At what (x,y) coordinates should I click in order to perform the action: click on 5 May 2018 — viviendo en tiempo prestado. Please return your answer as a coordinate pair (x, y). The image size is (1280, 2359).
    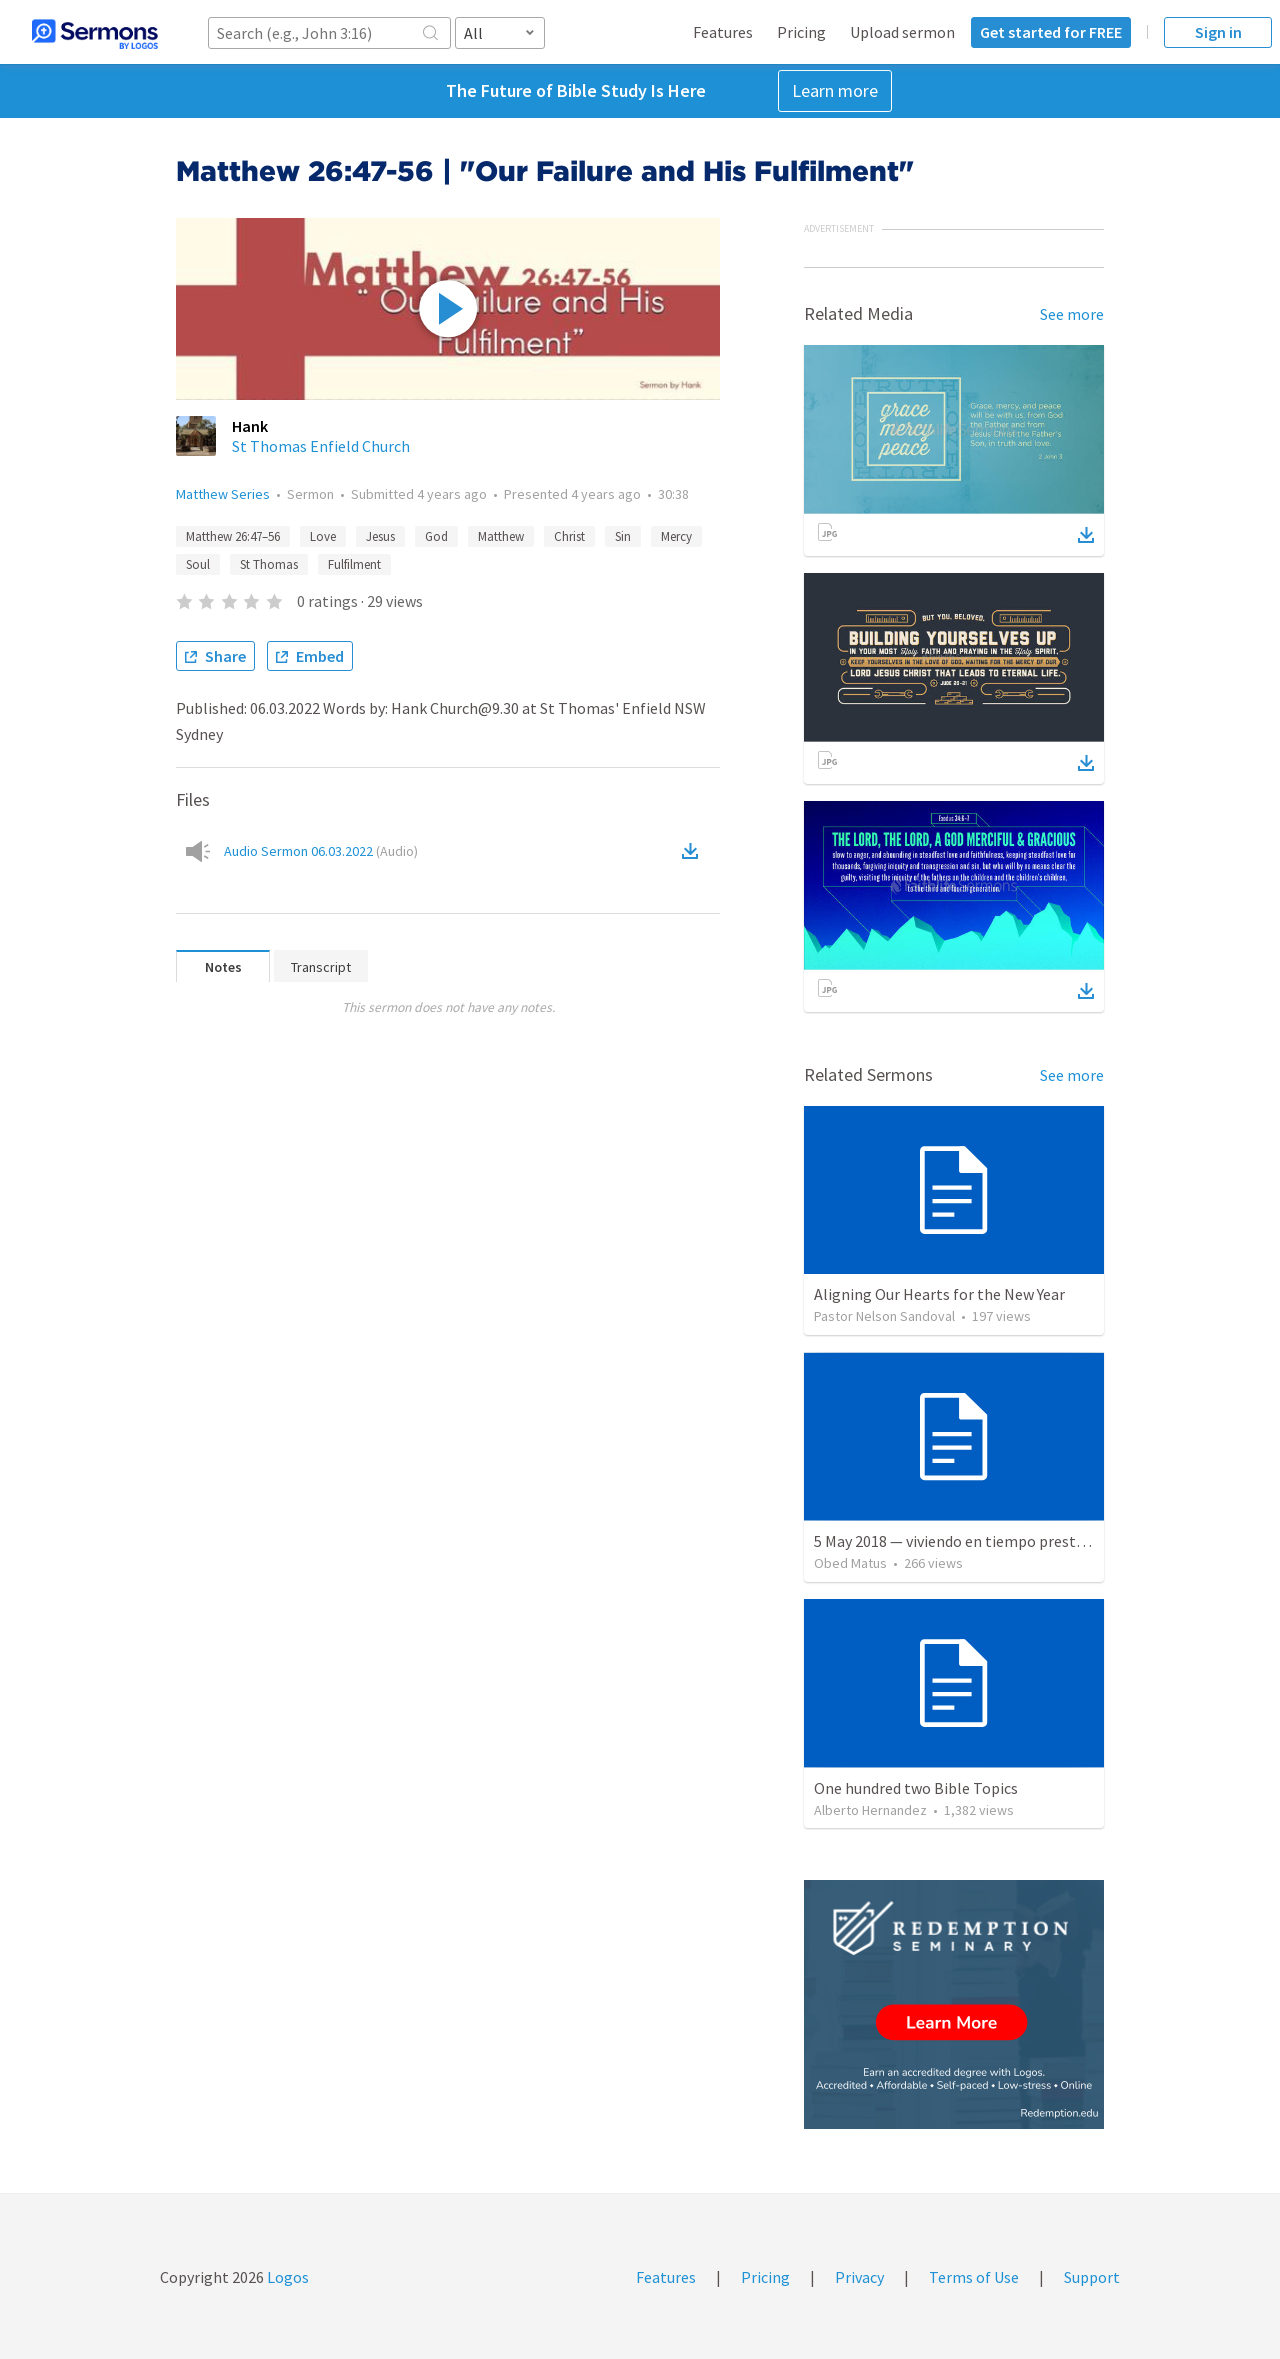
    Looking at the image, I should click on (957, 1541).